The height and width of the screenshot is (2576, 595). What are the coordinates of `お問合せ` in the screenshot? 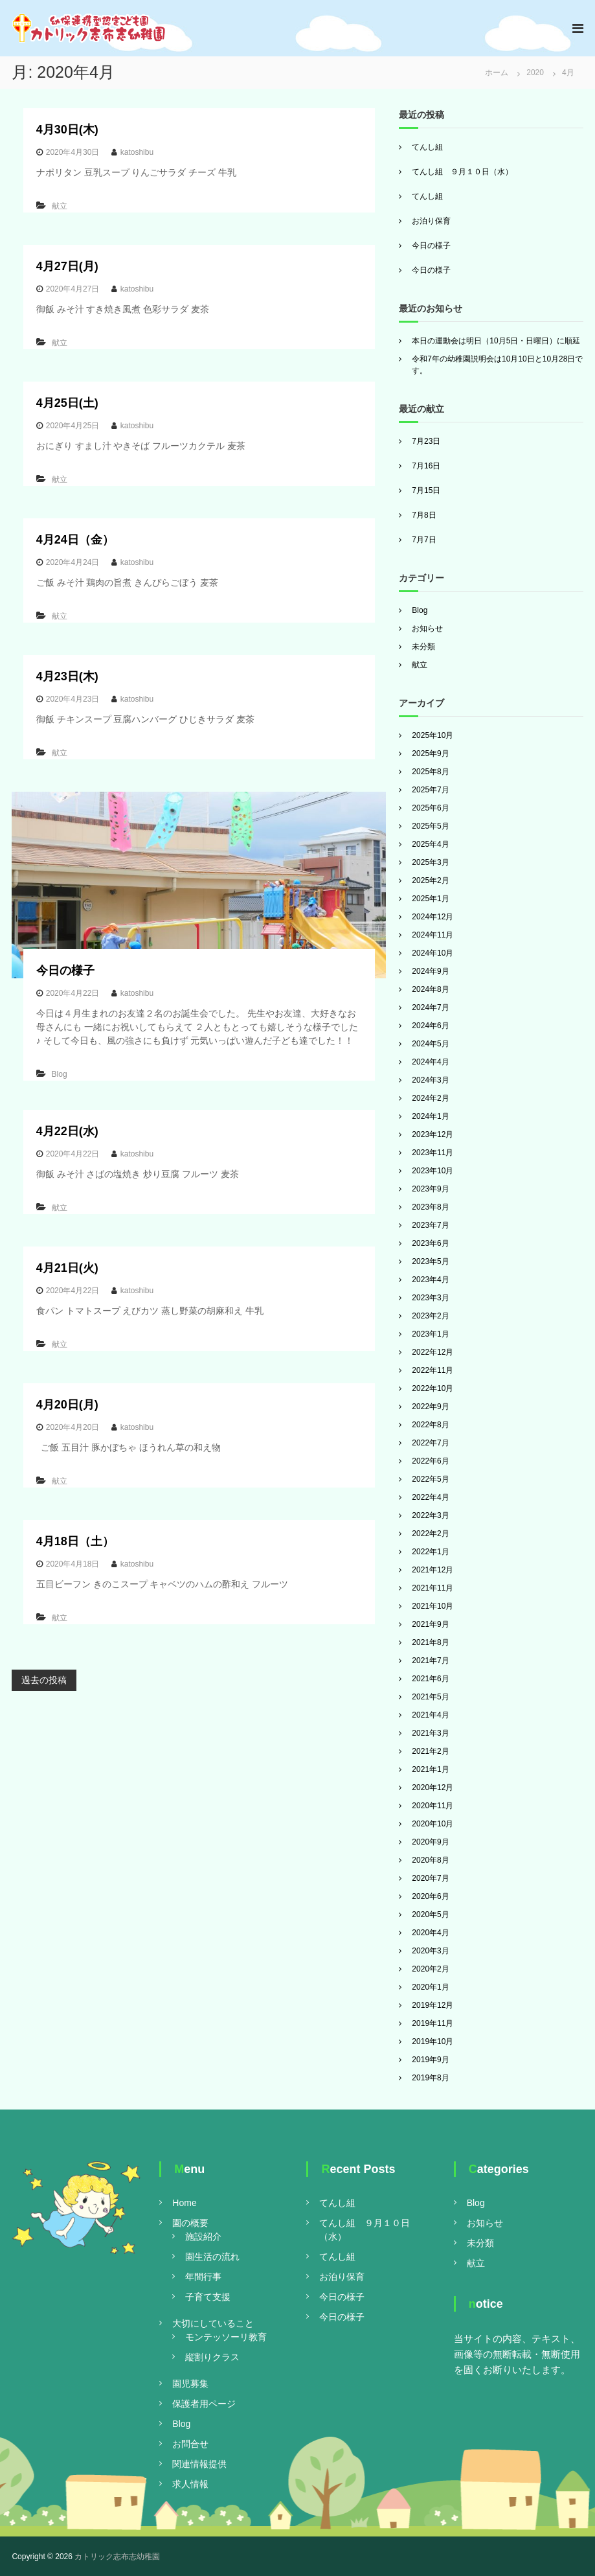 It's located at (190, 2444).